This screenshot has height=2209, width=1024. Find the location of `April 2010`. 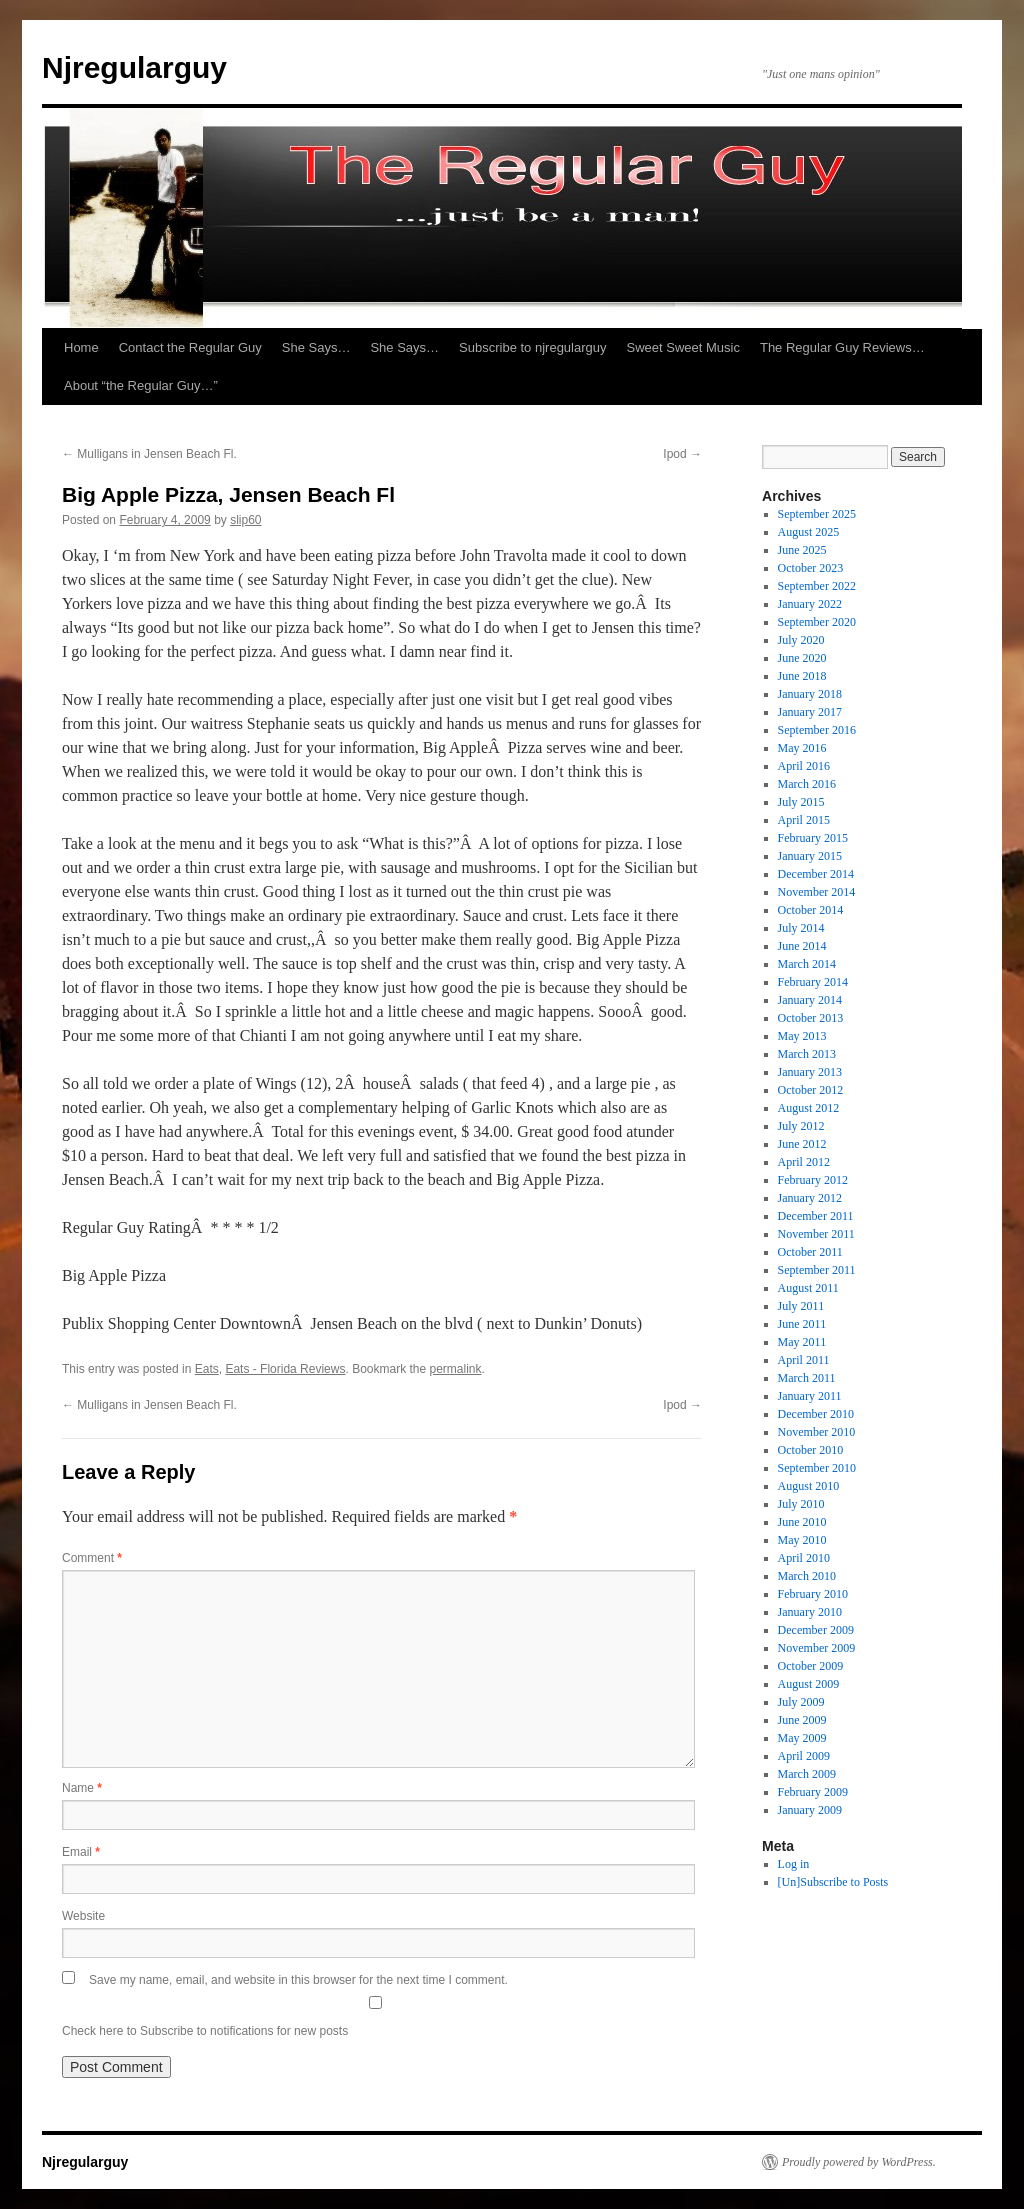

April 2010 is located at coordinates (804, 1558).